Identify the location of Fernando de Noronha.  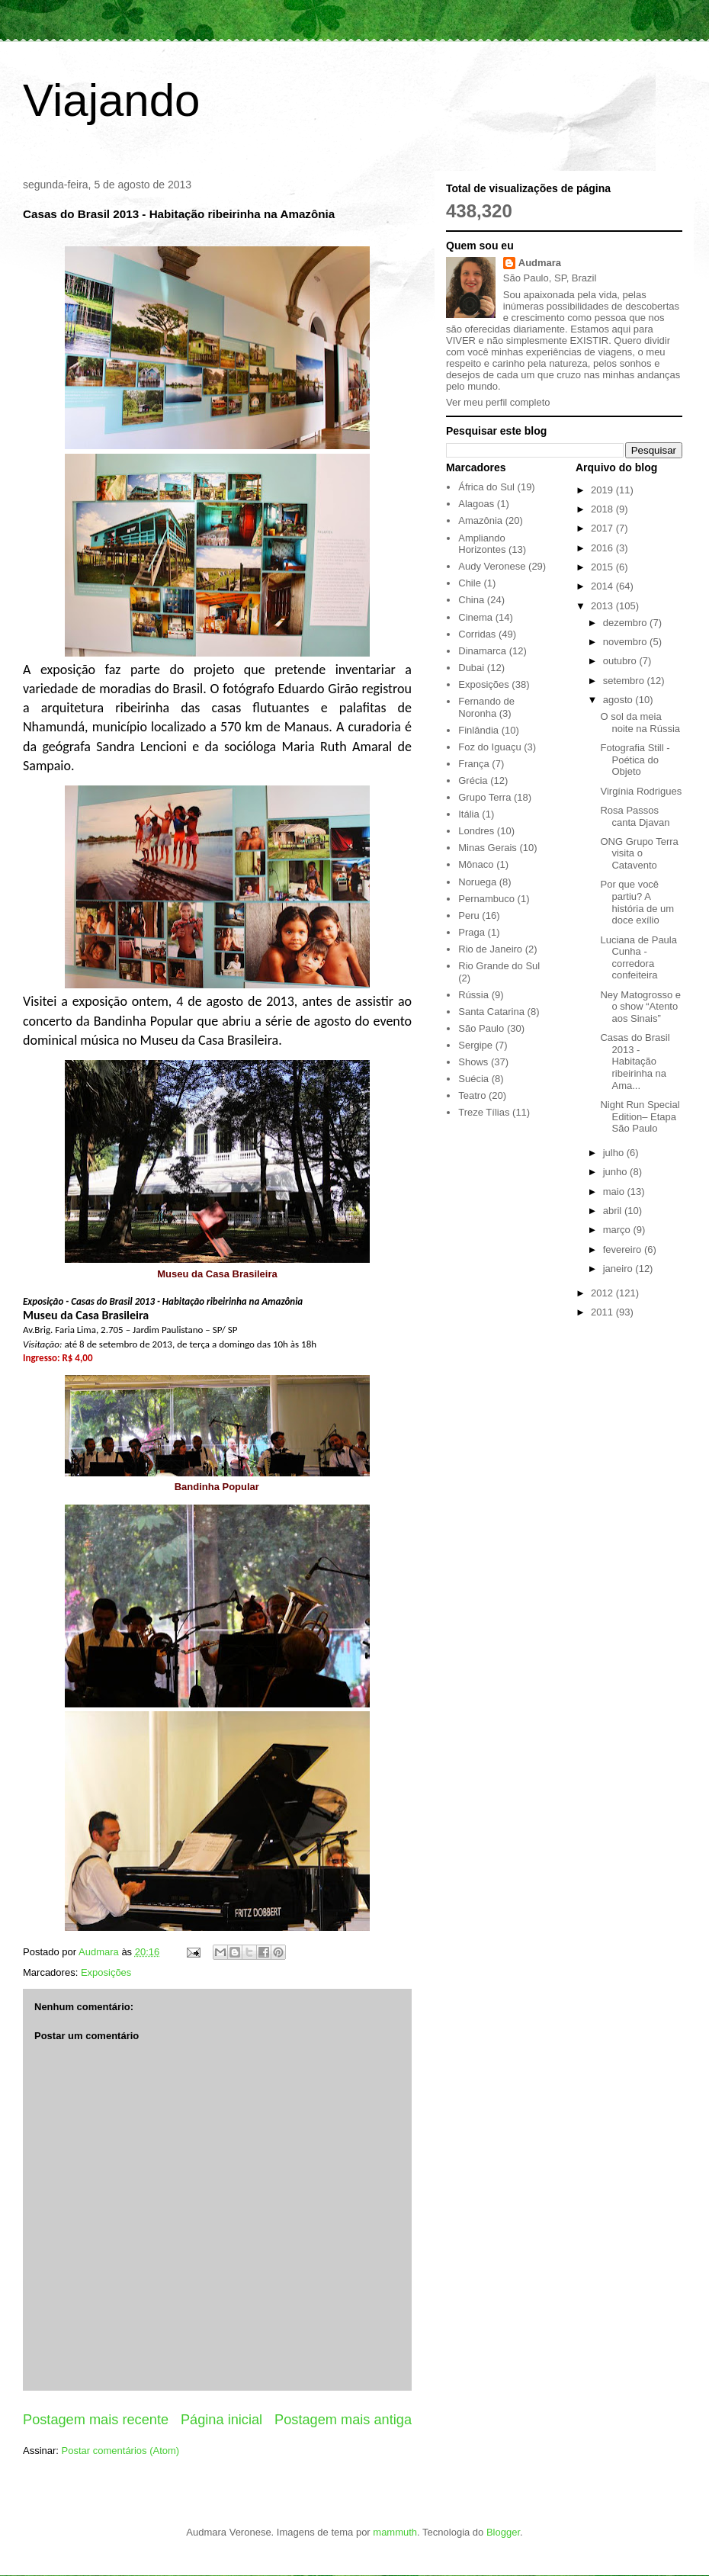
(486, 707).